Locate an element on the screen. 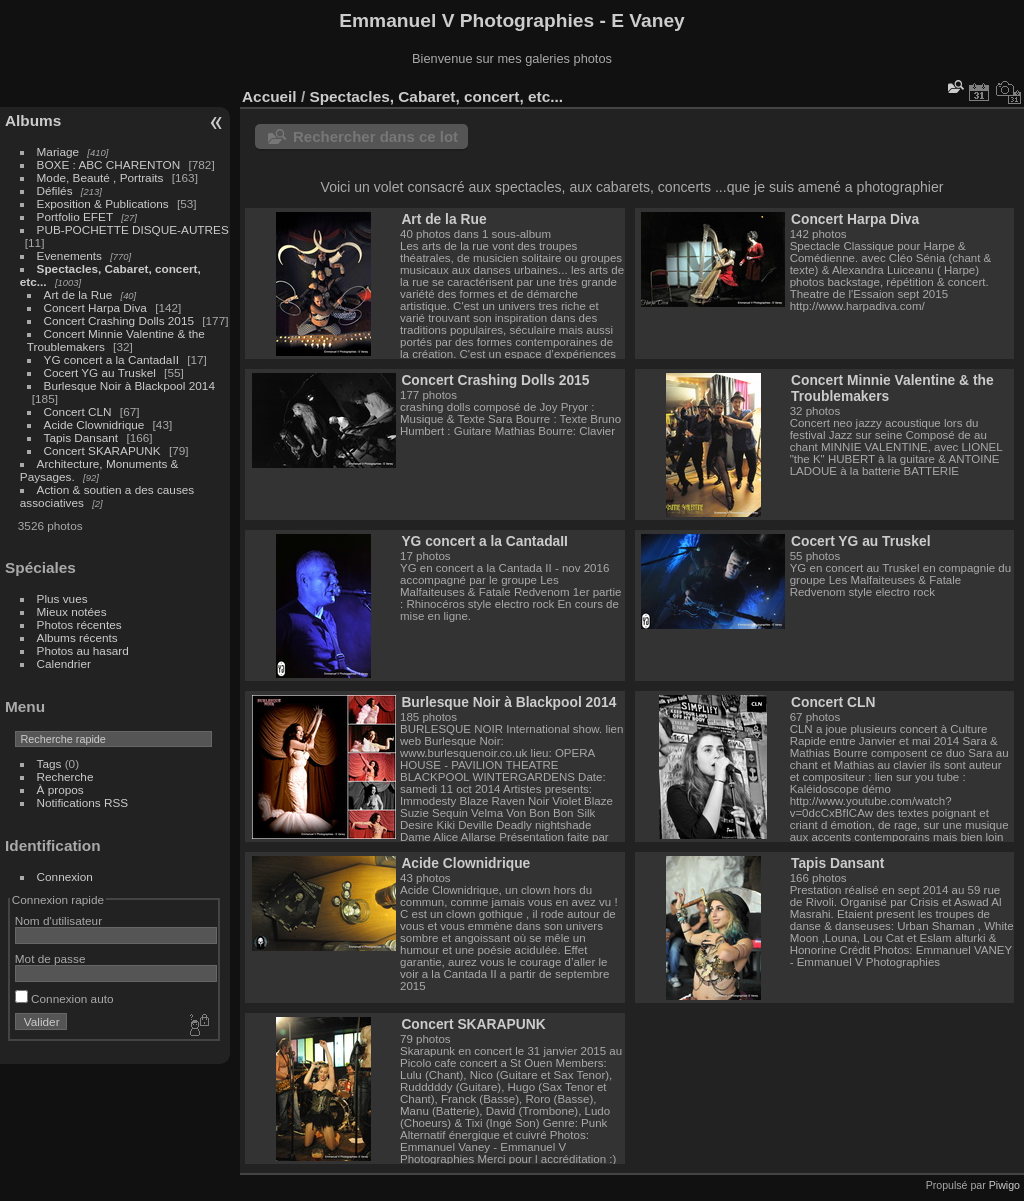 This screenshot has width=1024, height=1201. Mieux notées is located at coordinates (72, 611).